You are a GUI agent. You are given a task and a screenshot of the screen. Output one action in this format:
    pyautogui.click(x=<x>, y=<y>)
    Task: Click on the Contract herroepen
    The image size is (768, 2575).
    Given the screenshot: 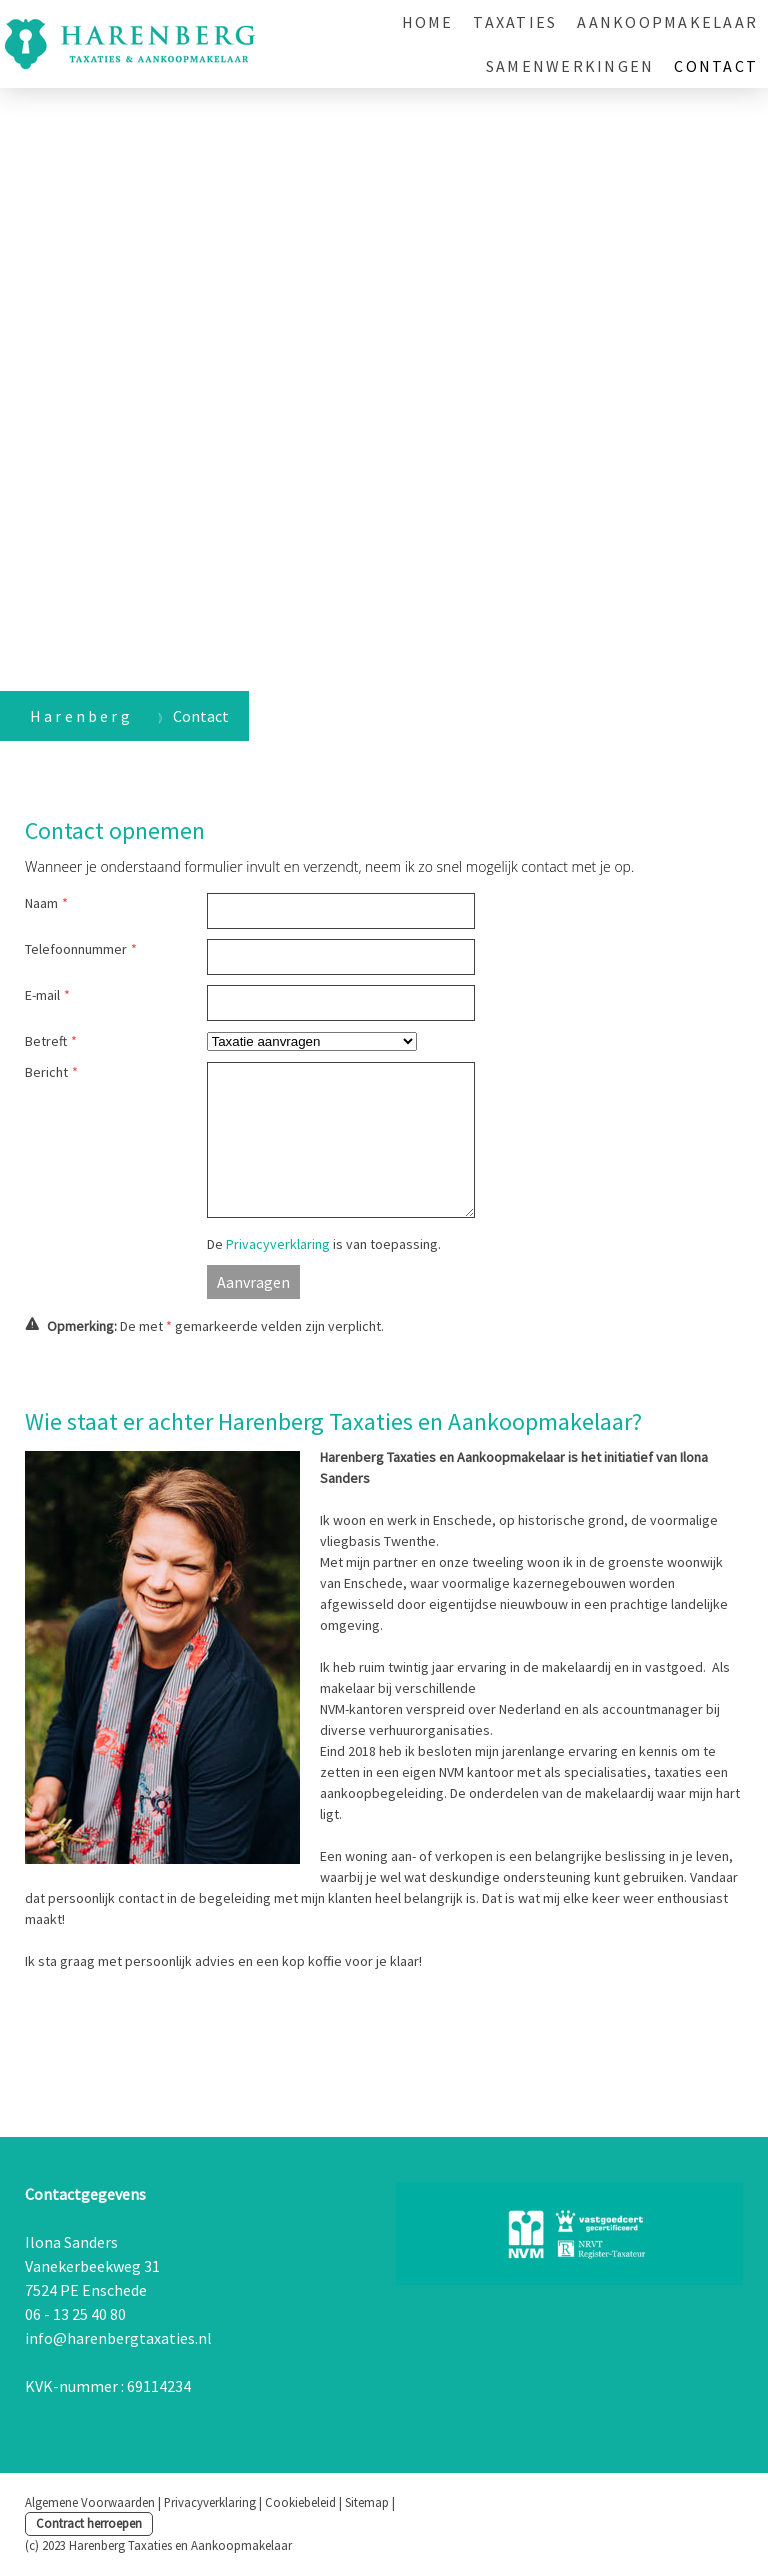 What is the action you would take?
    pyautogui.click(x=89, y=2523)
    